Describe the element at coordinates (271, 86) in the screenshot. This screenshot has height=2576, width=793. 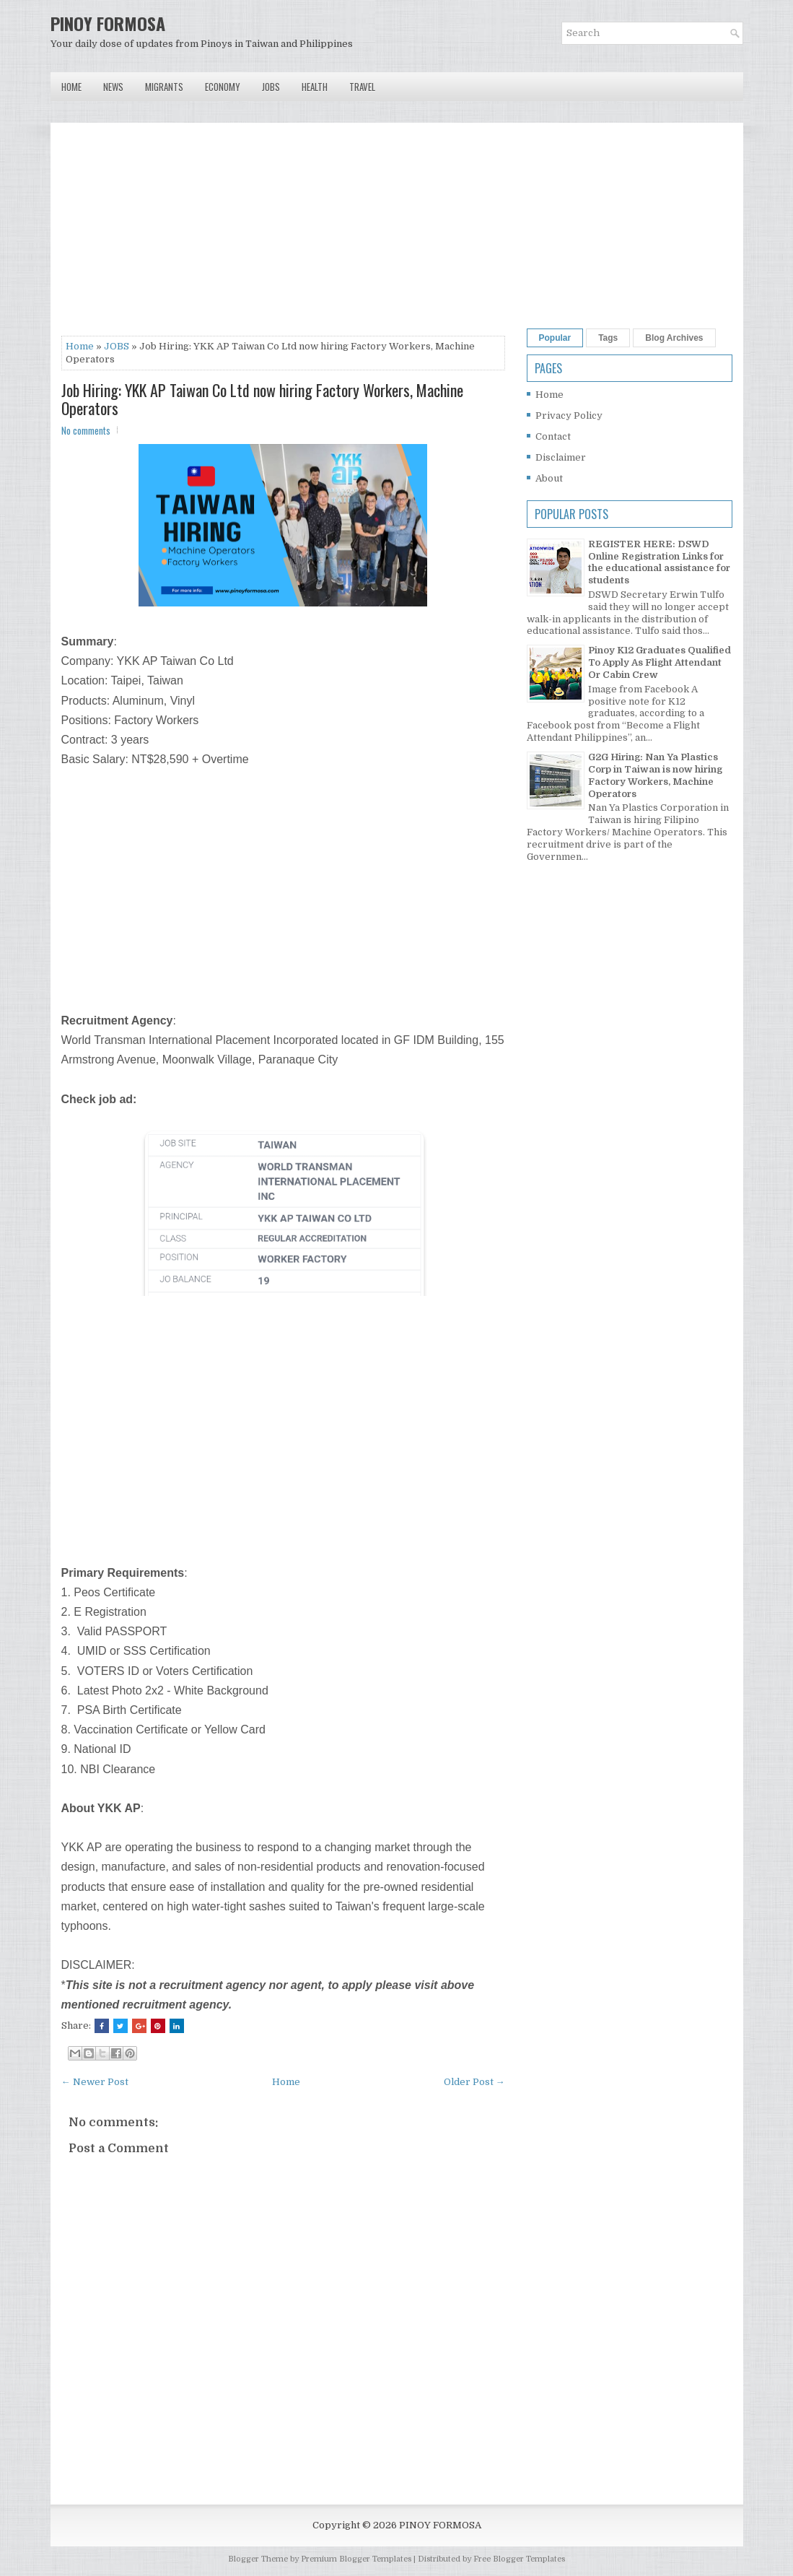
I see `Jobs` at that location.